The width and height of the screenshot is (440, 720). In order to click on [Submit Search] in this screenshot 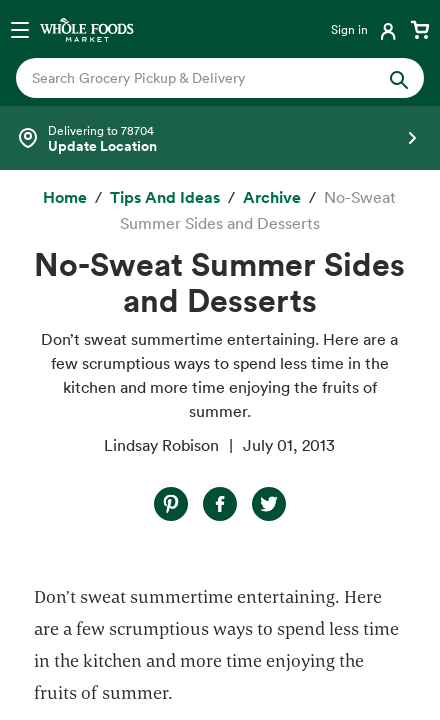, I will do `click(399, 78)`.